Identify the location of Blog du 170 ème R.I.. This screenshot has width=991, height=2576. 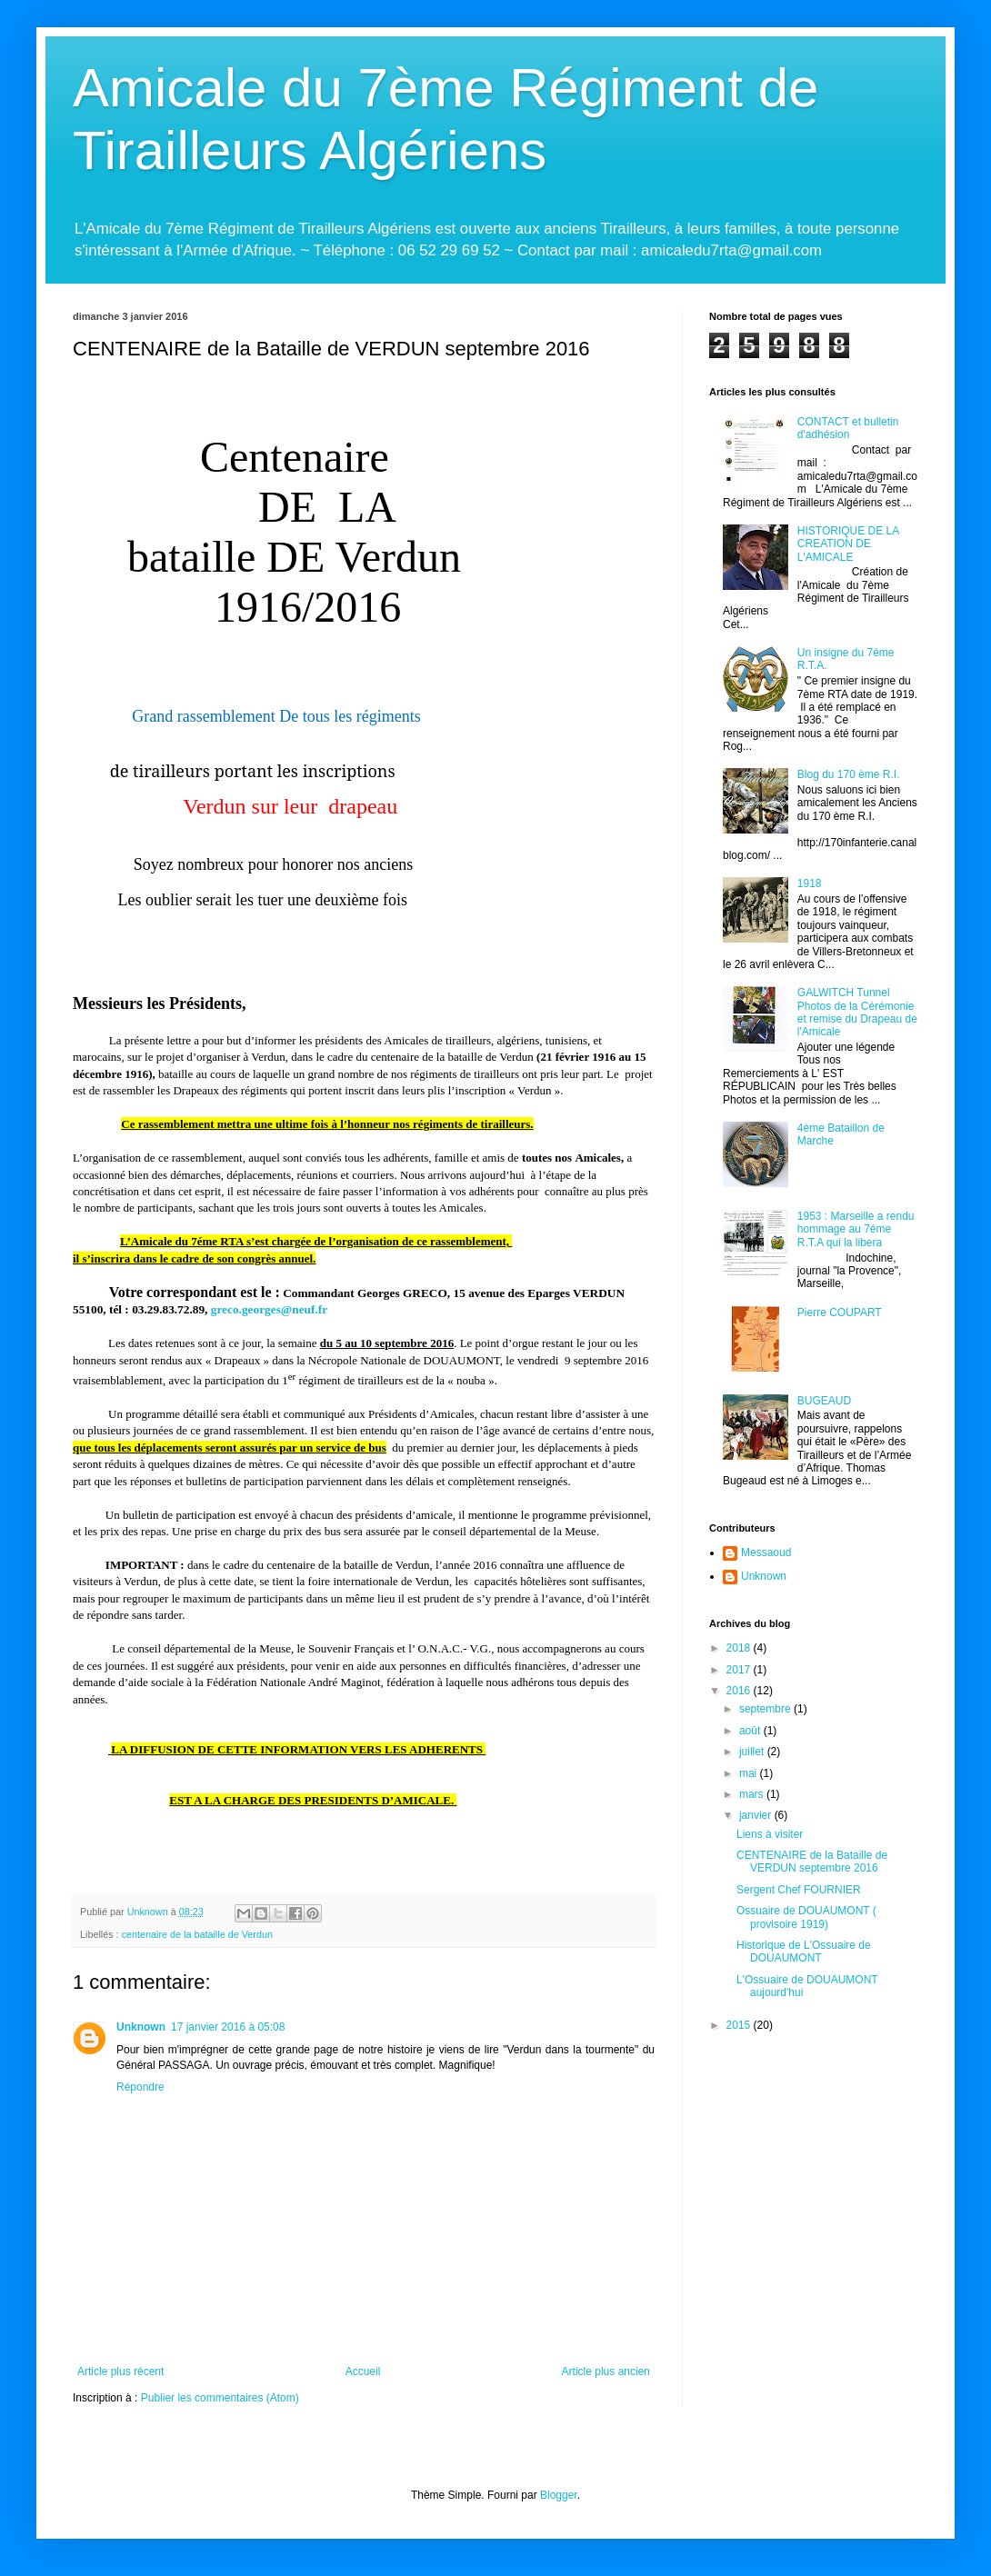
(848, 774).